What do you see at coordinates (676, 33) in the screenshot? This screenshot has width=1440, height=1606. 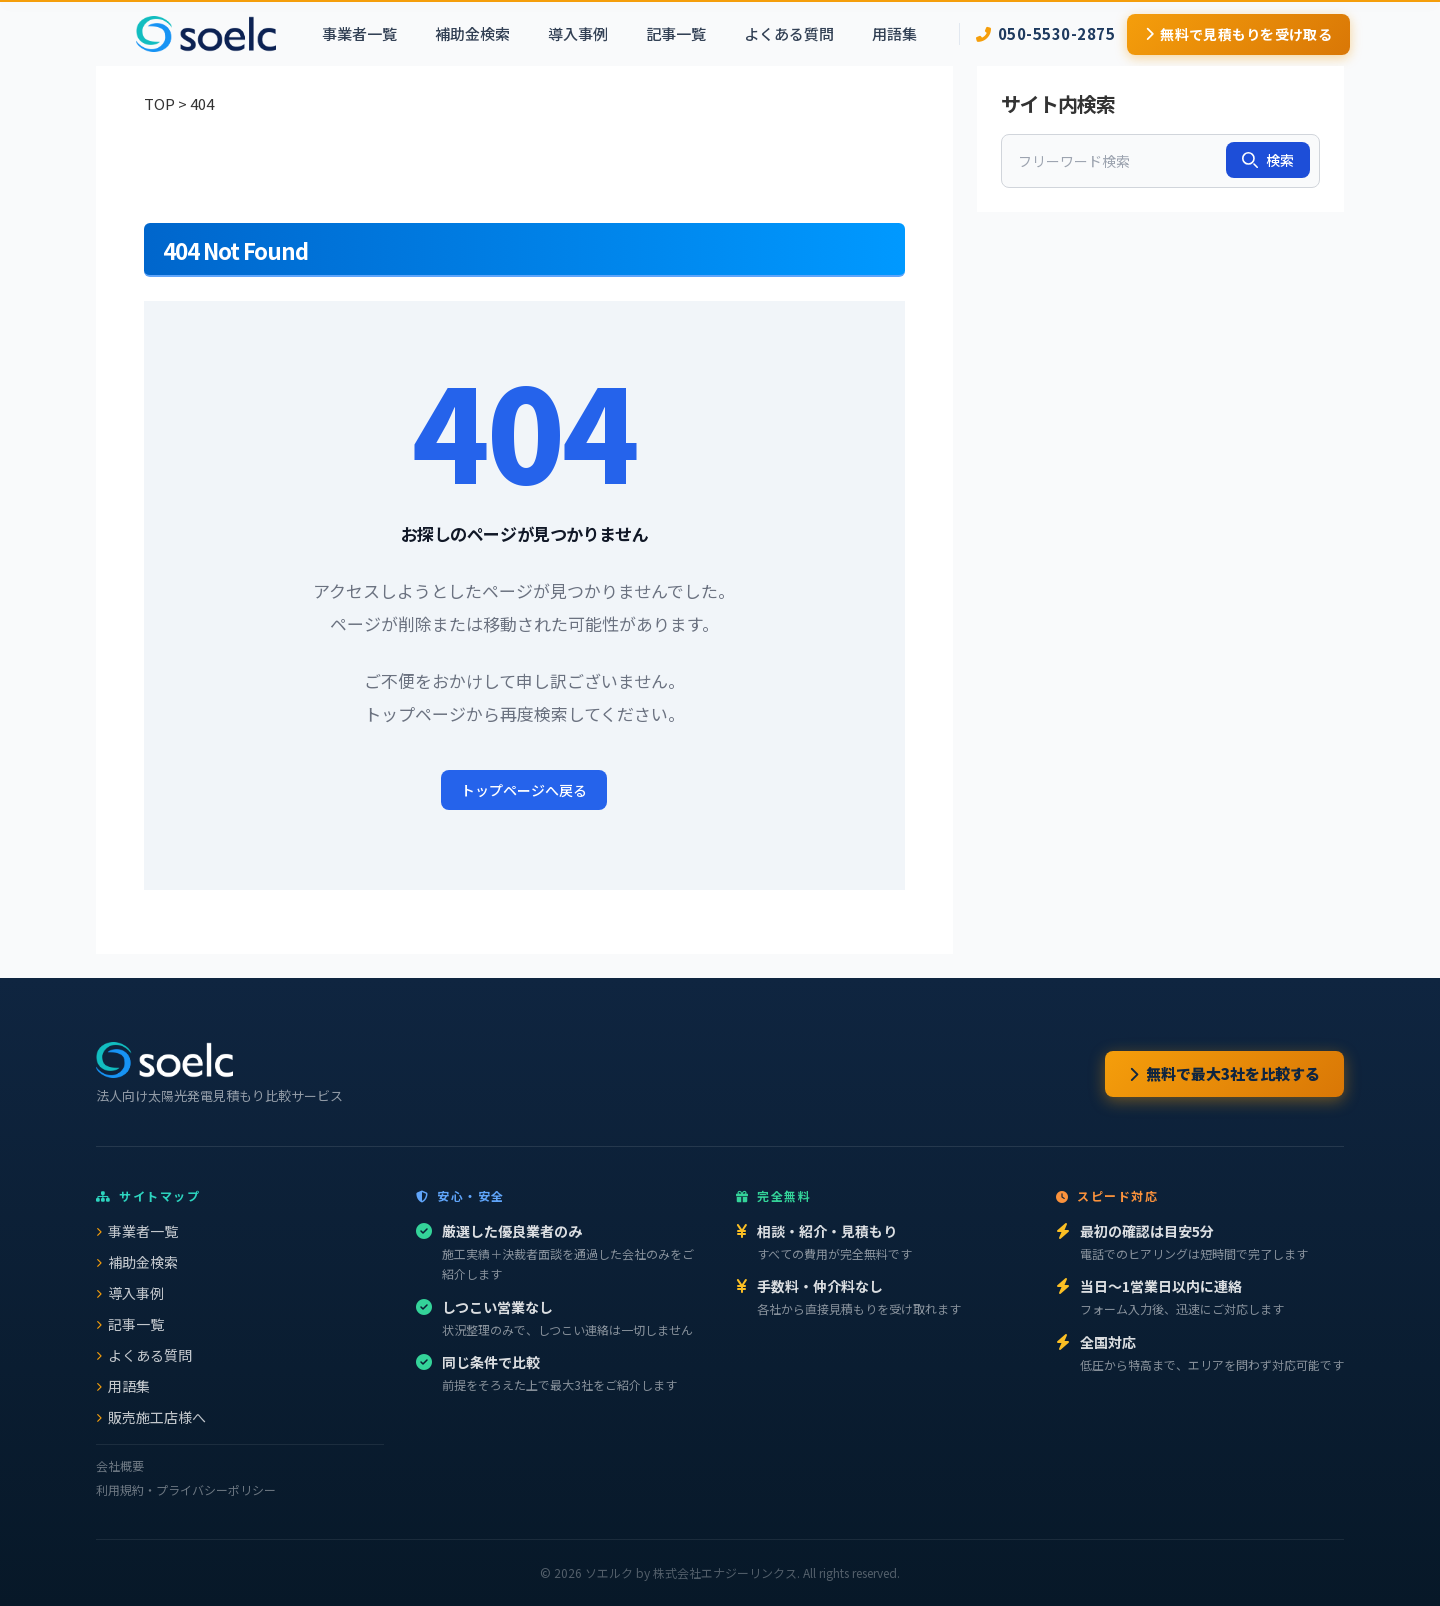 I see `記事一覧` at bounding box center [676, 33].